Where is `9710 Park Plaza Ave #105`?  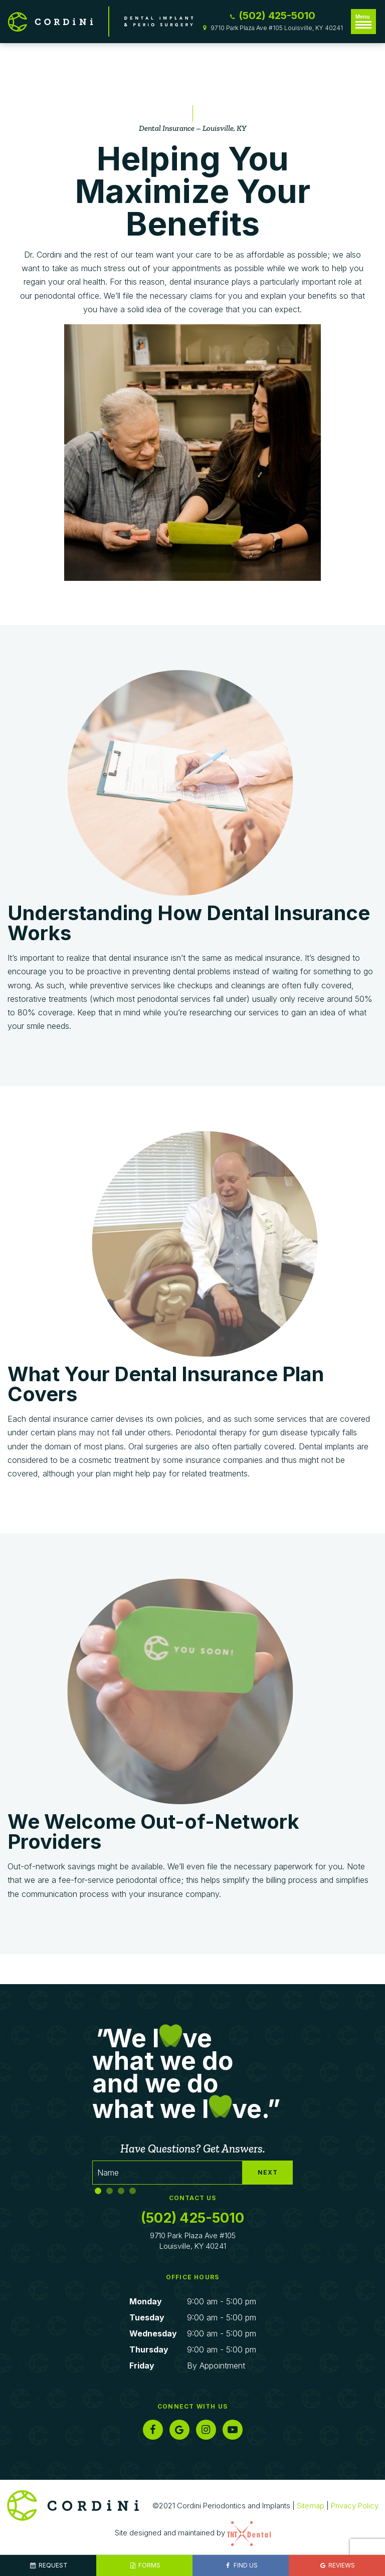
9710 Park Plaza Ave #105 is located at coordinates (192, 2241).